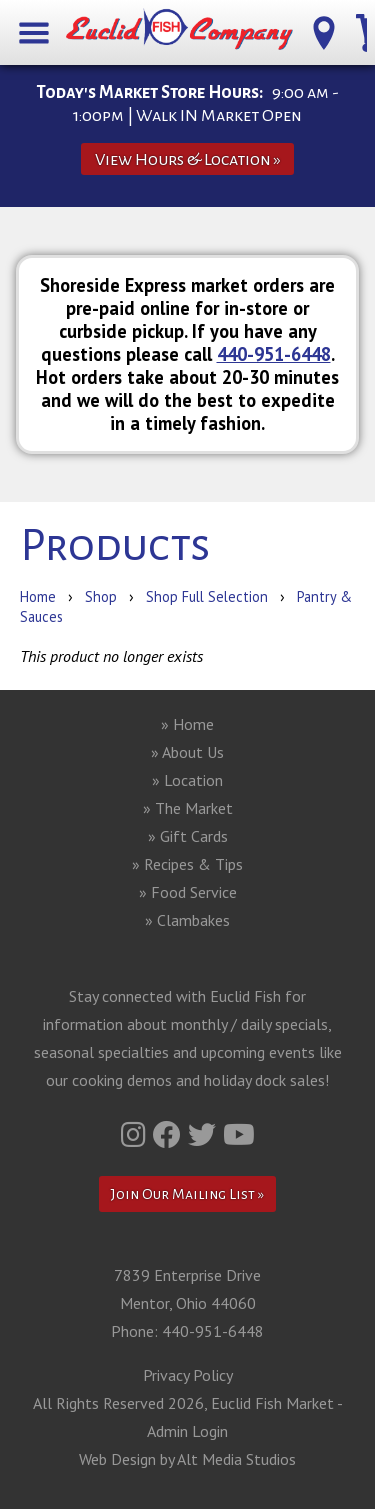 The height and width of the screenshot is (1509, 375). I want to click on Web Design by Alt Media Studios, so click(187, 1459).